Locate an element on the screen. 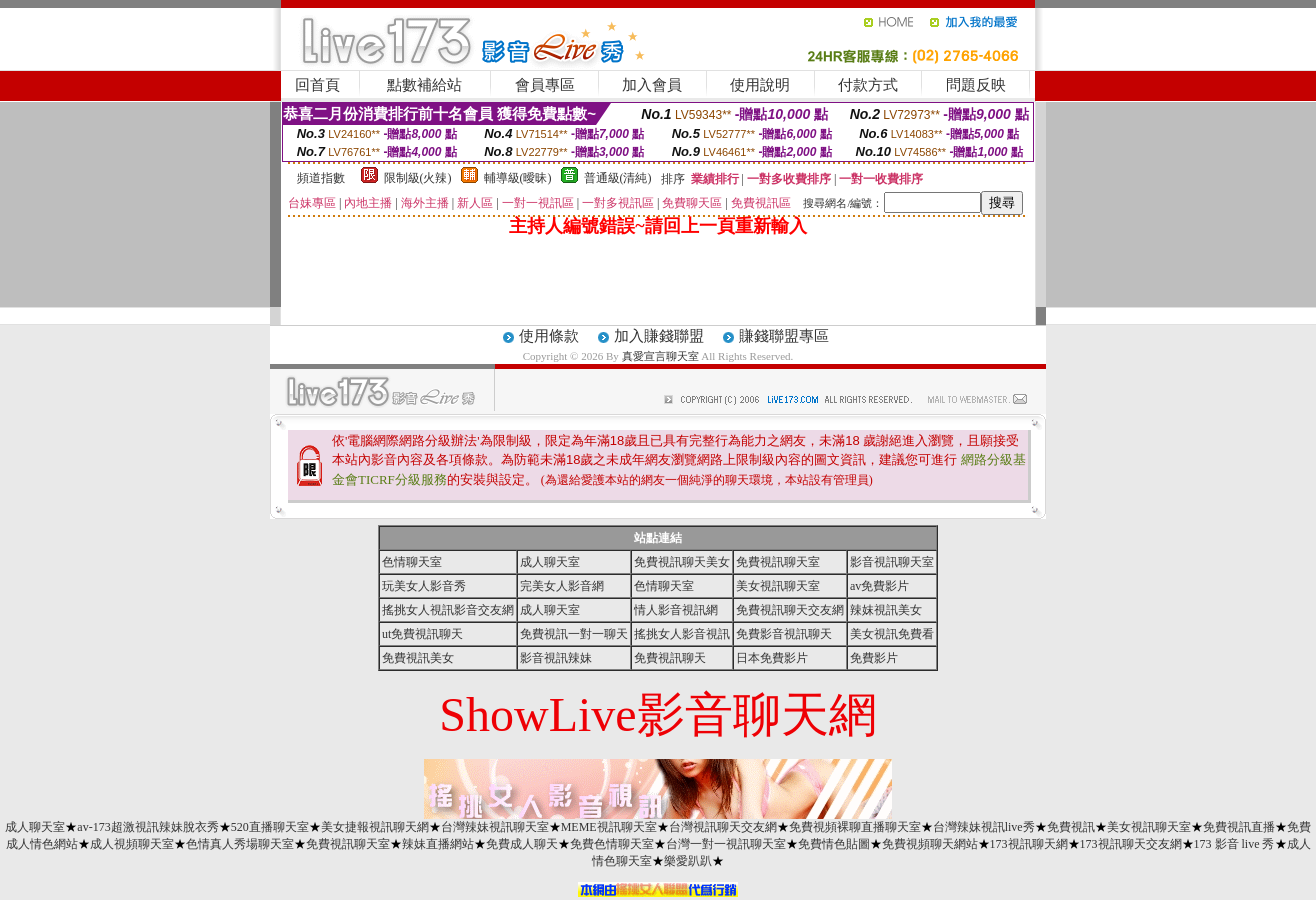  加入會員 is located at coordinates (652, 85).